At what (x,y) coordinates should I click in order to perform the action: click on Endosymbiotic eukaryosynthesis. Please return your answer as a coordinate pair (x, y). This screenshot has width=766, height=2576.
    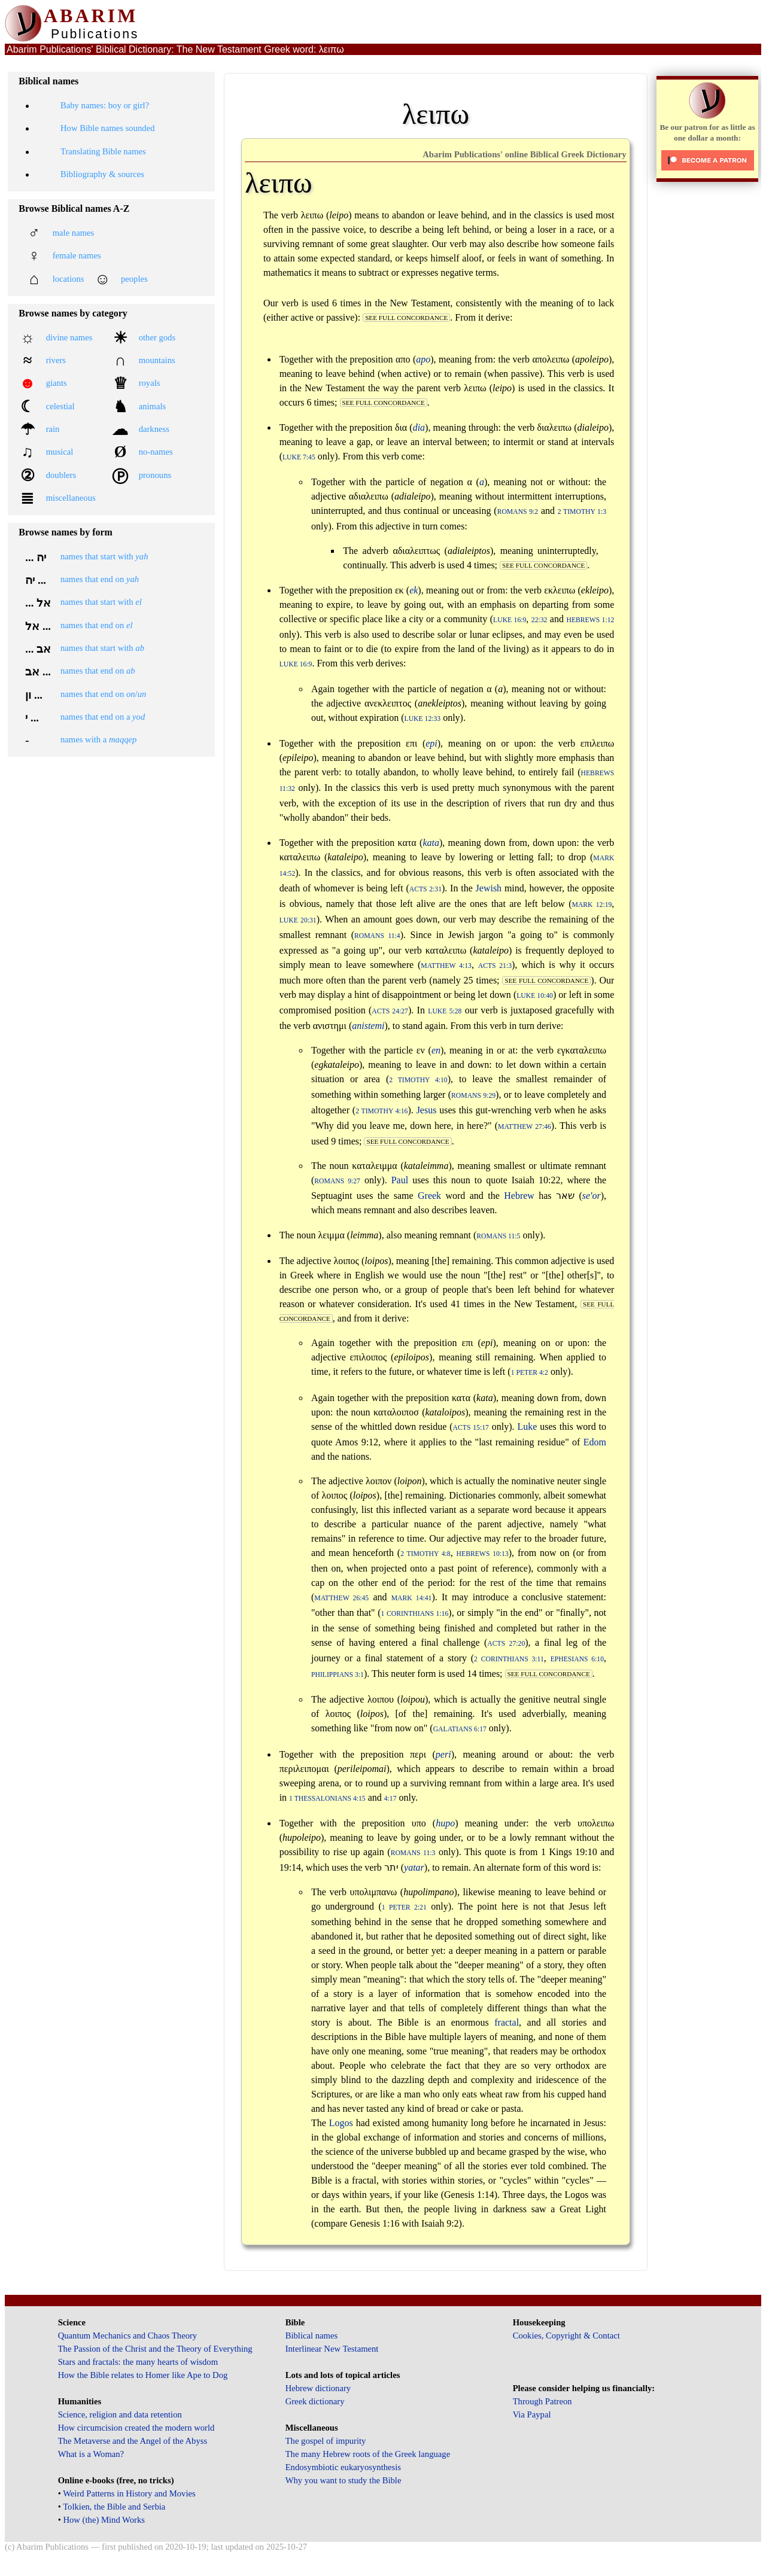
    Looking at the image, I should click on (343, 2467).